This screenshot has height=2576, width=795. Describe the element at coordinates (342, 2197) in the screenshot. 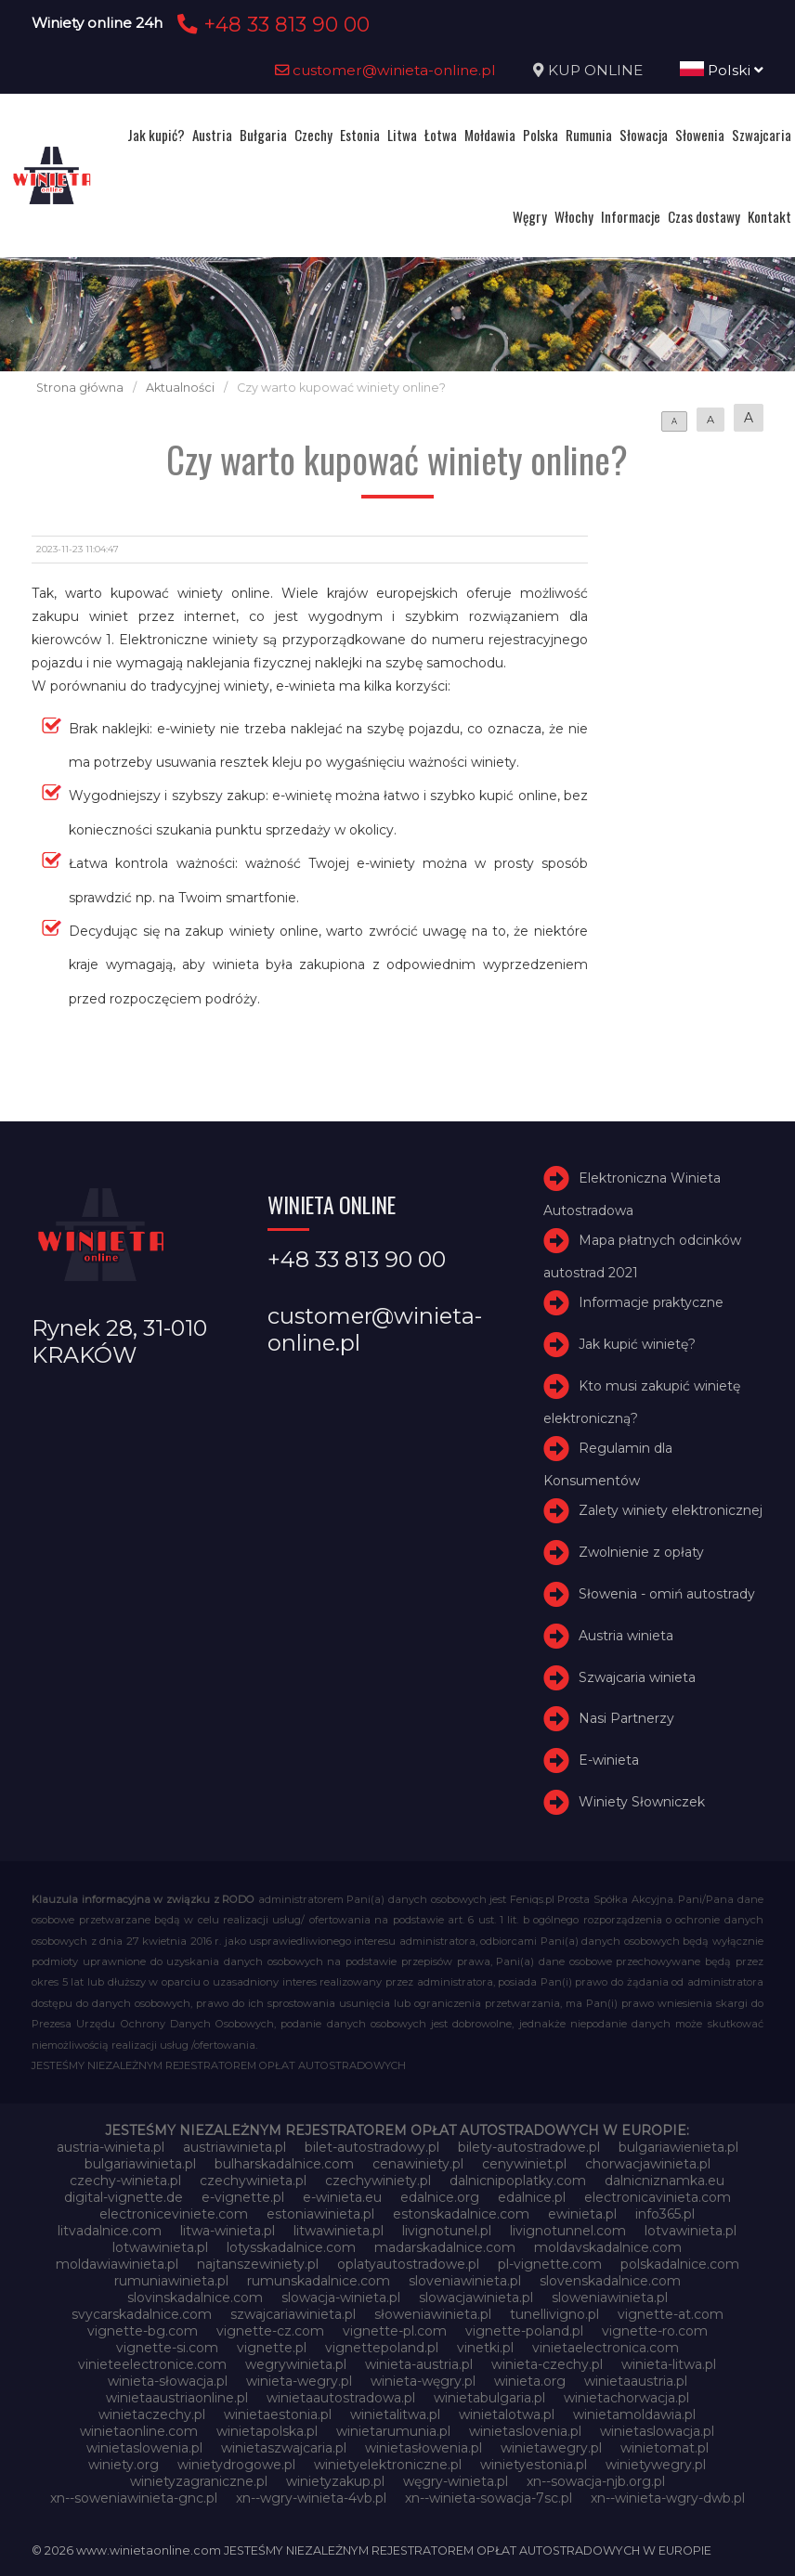

I see `e-winieta.eu` at that location.